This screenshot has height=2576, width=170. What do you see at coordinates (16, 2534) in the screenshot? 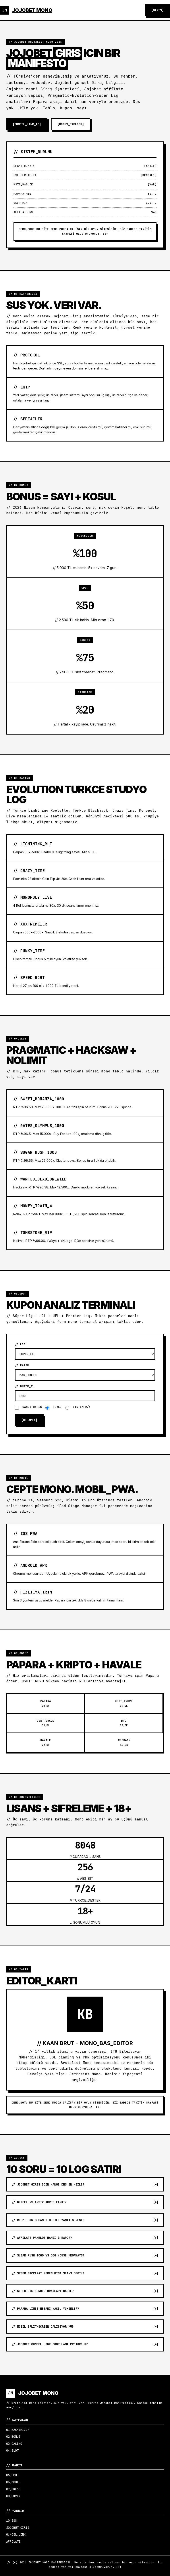
I see `GUNCEL_LINK` at bounding box center [16, 2534].